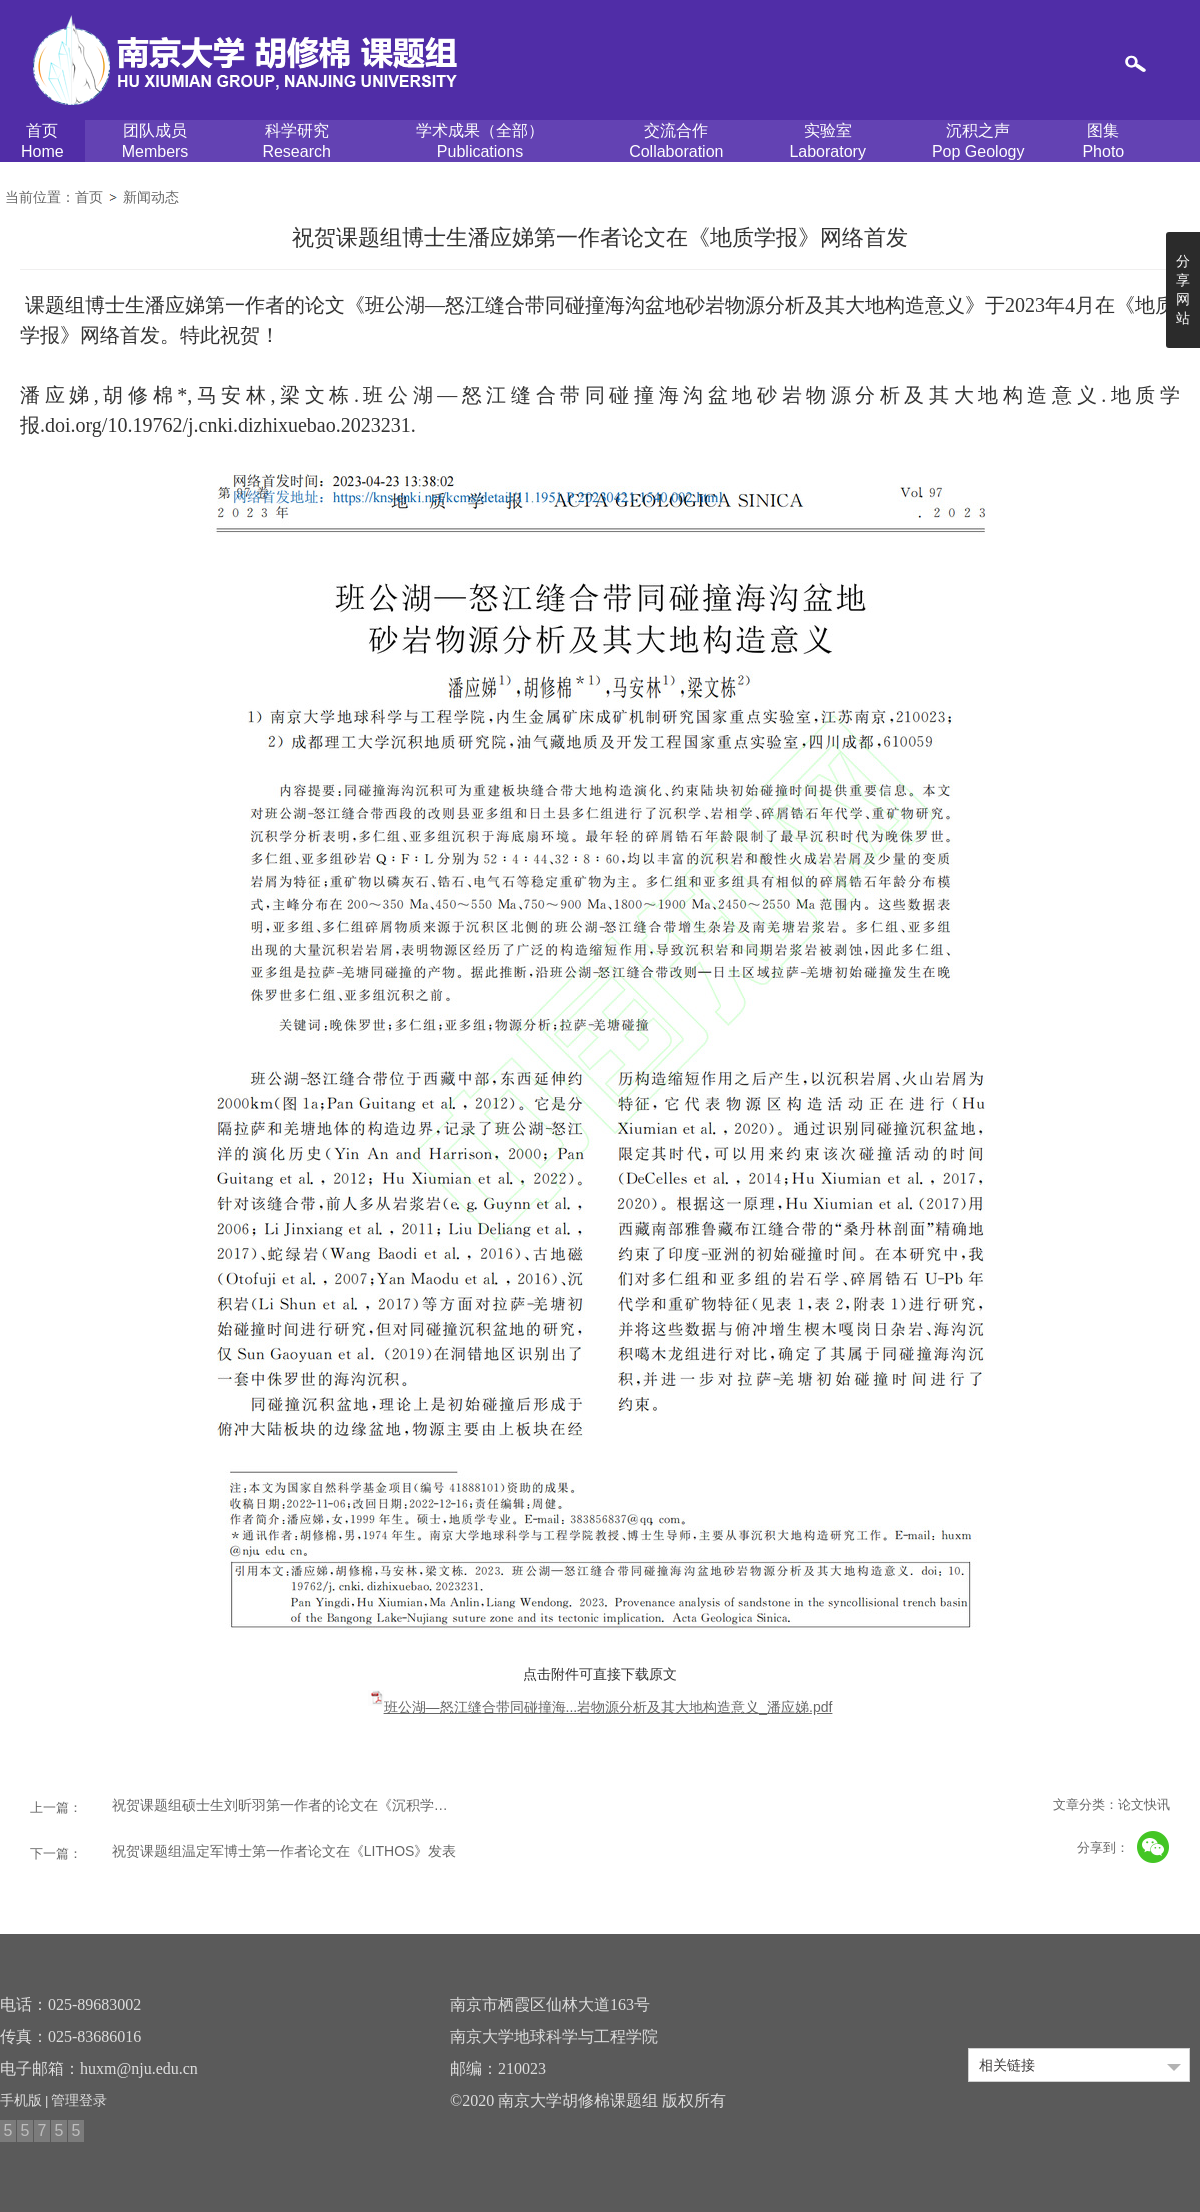  What do you see at coordinates (42, 142) in the screenshot?
I see `首页` at bounding box center [42, 142].